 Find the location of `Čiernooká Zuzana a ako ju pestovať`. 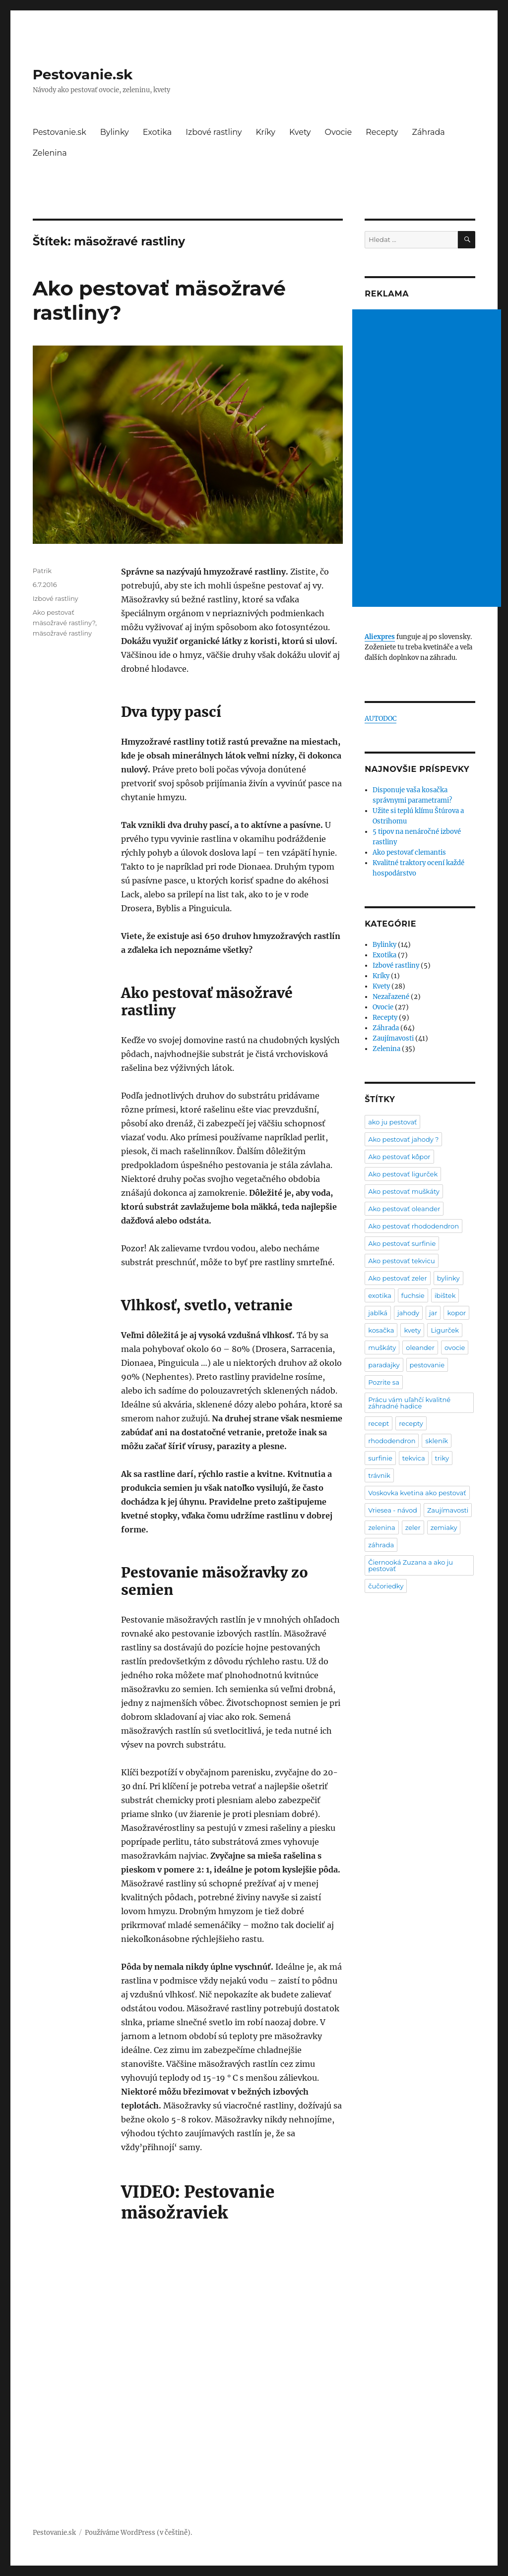

Čiernooká Zuzana a ako ju pestovať is located at coordinates (410, 1565).